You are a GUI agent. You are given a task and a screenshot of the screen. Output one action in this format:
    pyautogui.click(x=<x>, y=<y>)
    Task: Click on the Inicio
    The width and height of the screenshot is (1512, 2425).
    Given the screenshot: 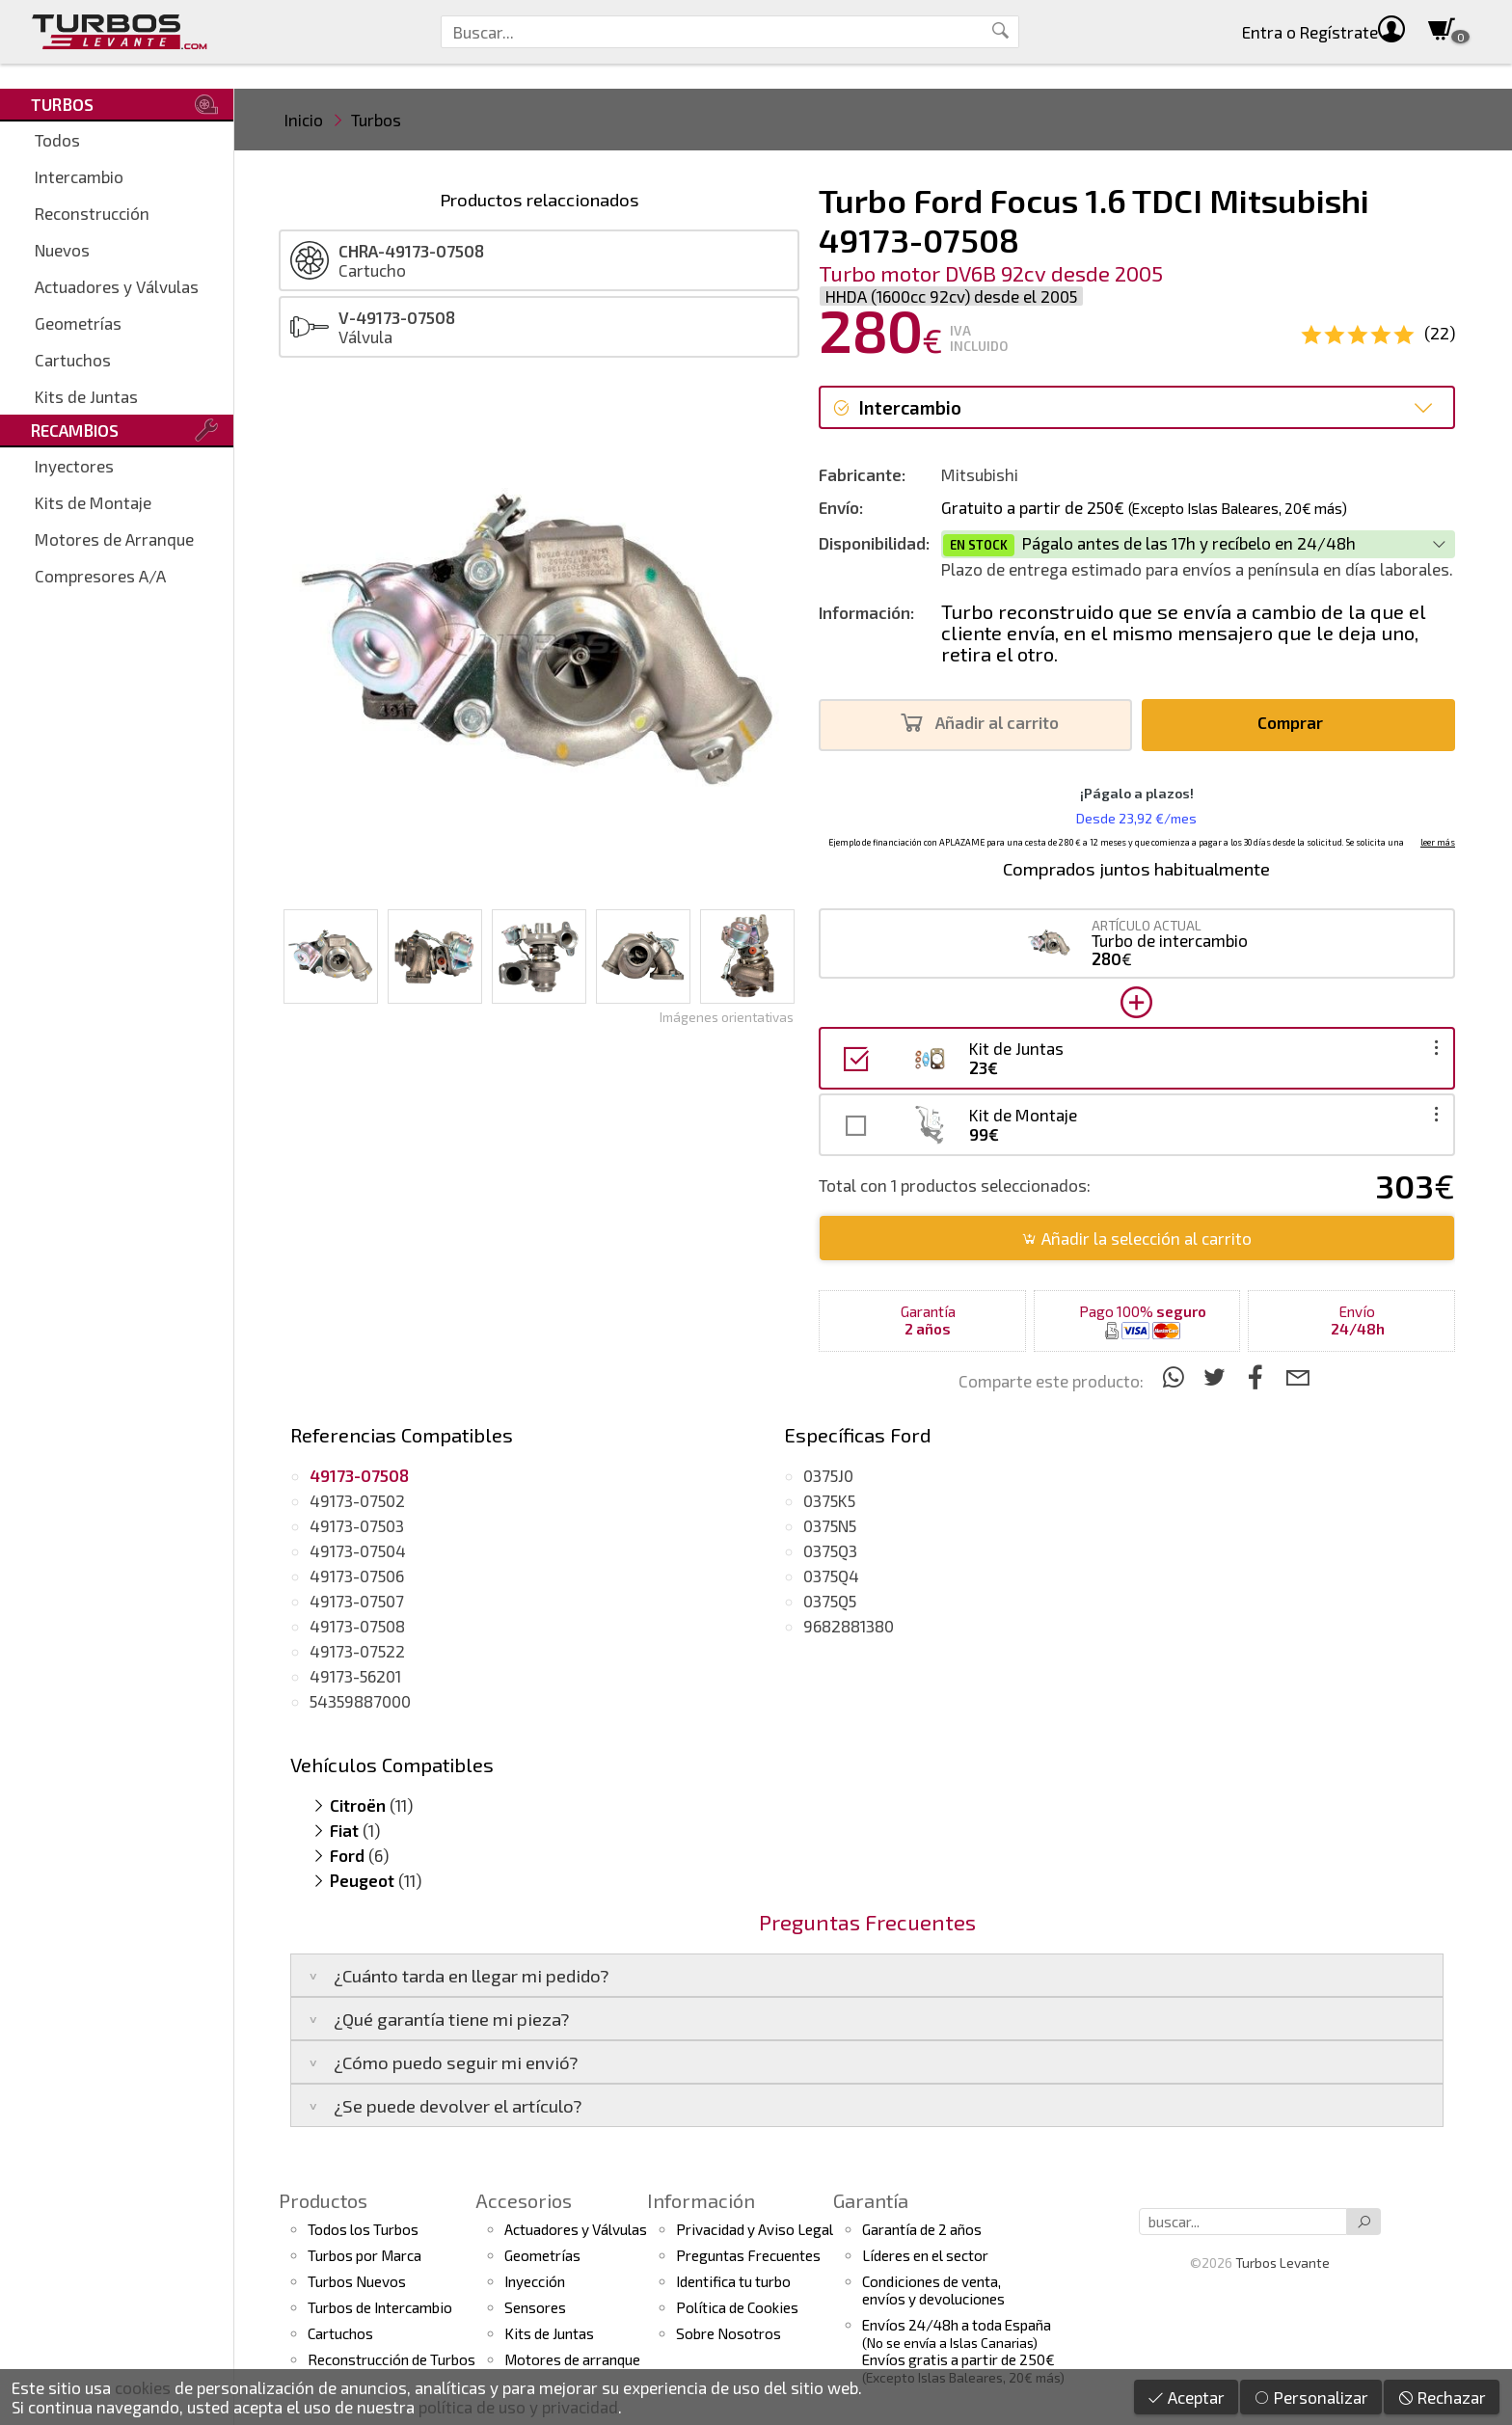 What is the action you would take?
    pyautogui.click(x=303, y=119)
    